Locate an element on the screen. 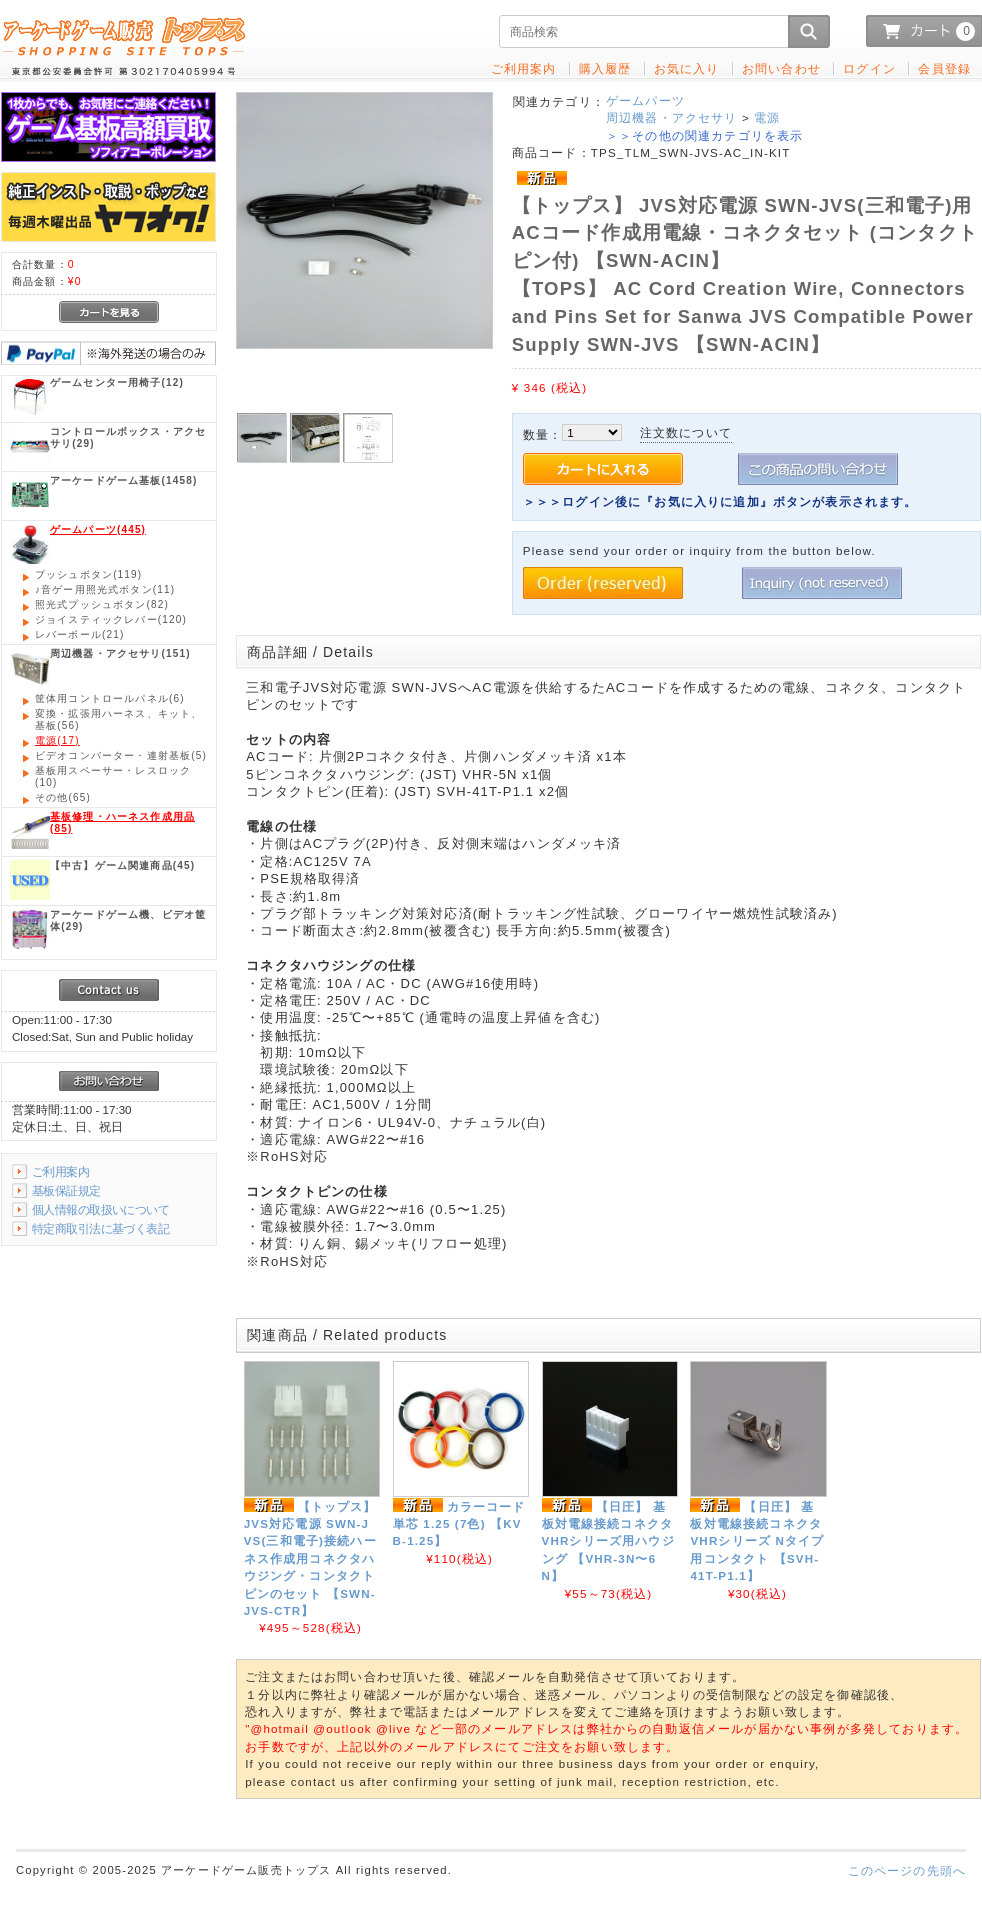  購入履歴 is located at coordinates (605, 68).